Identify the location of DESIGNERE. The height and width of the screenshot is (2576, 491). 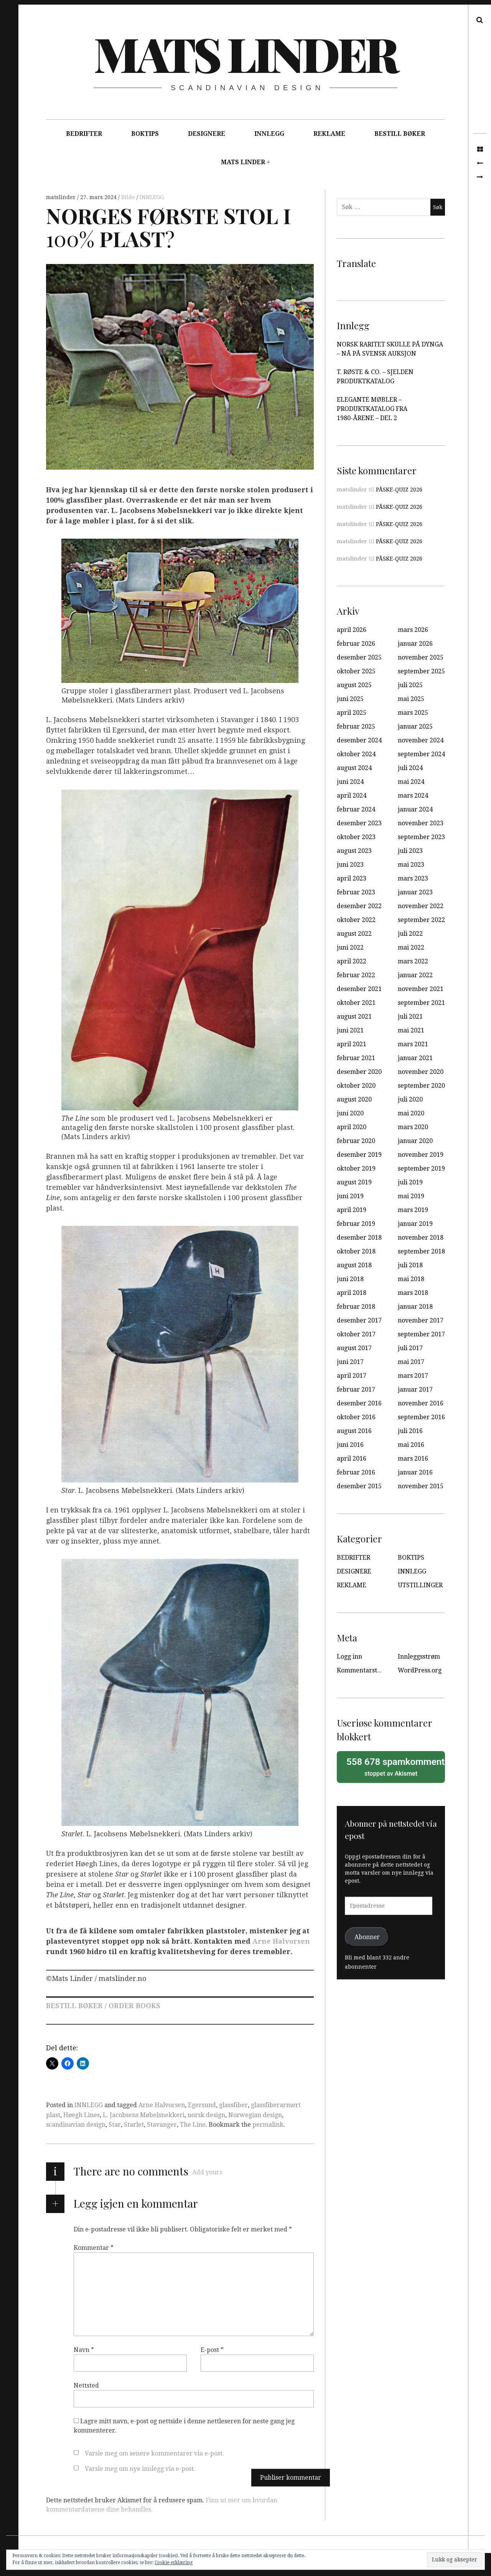
(206, 133).